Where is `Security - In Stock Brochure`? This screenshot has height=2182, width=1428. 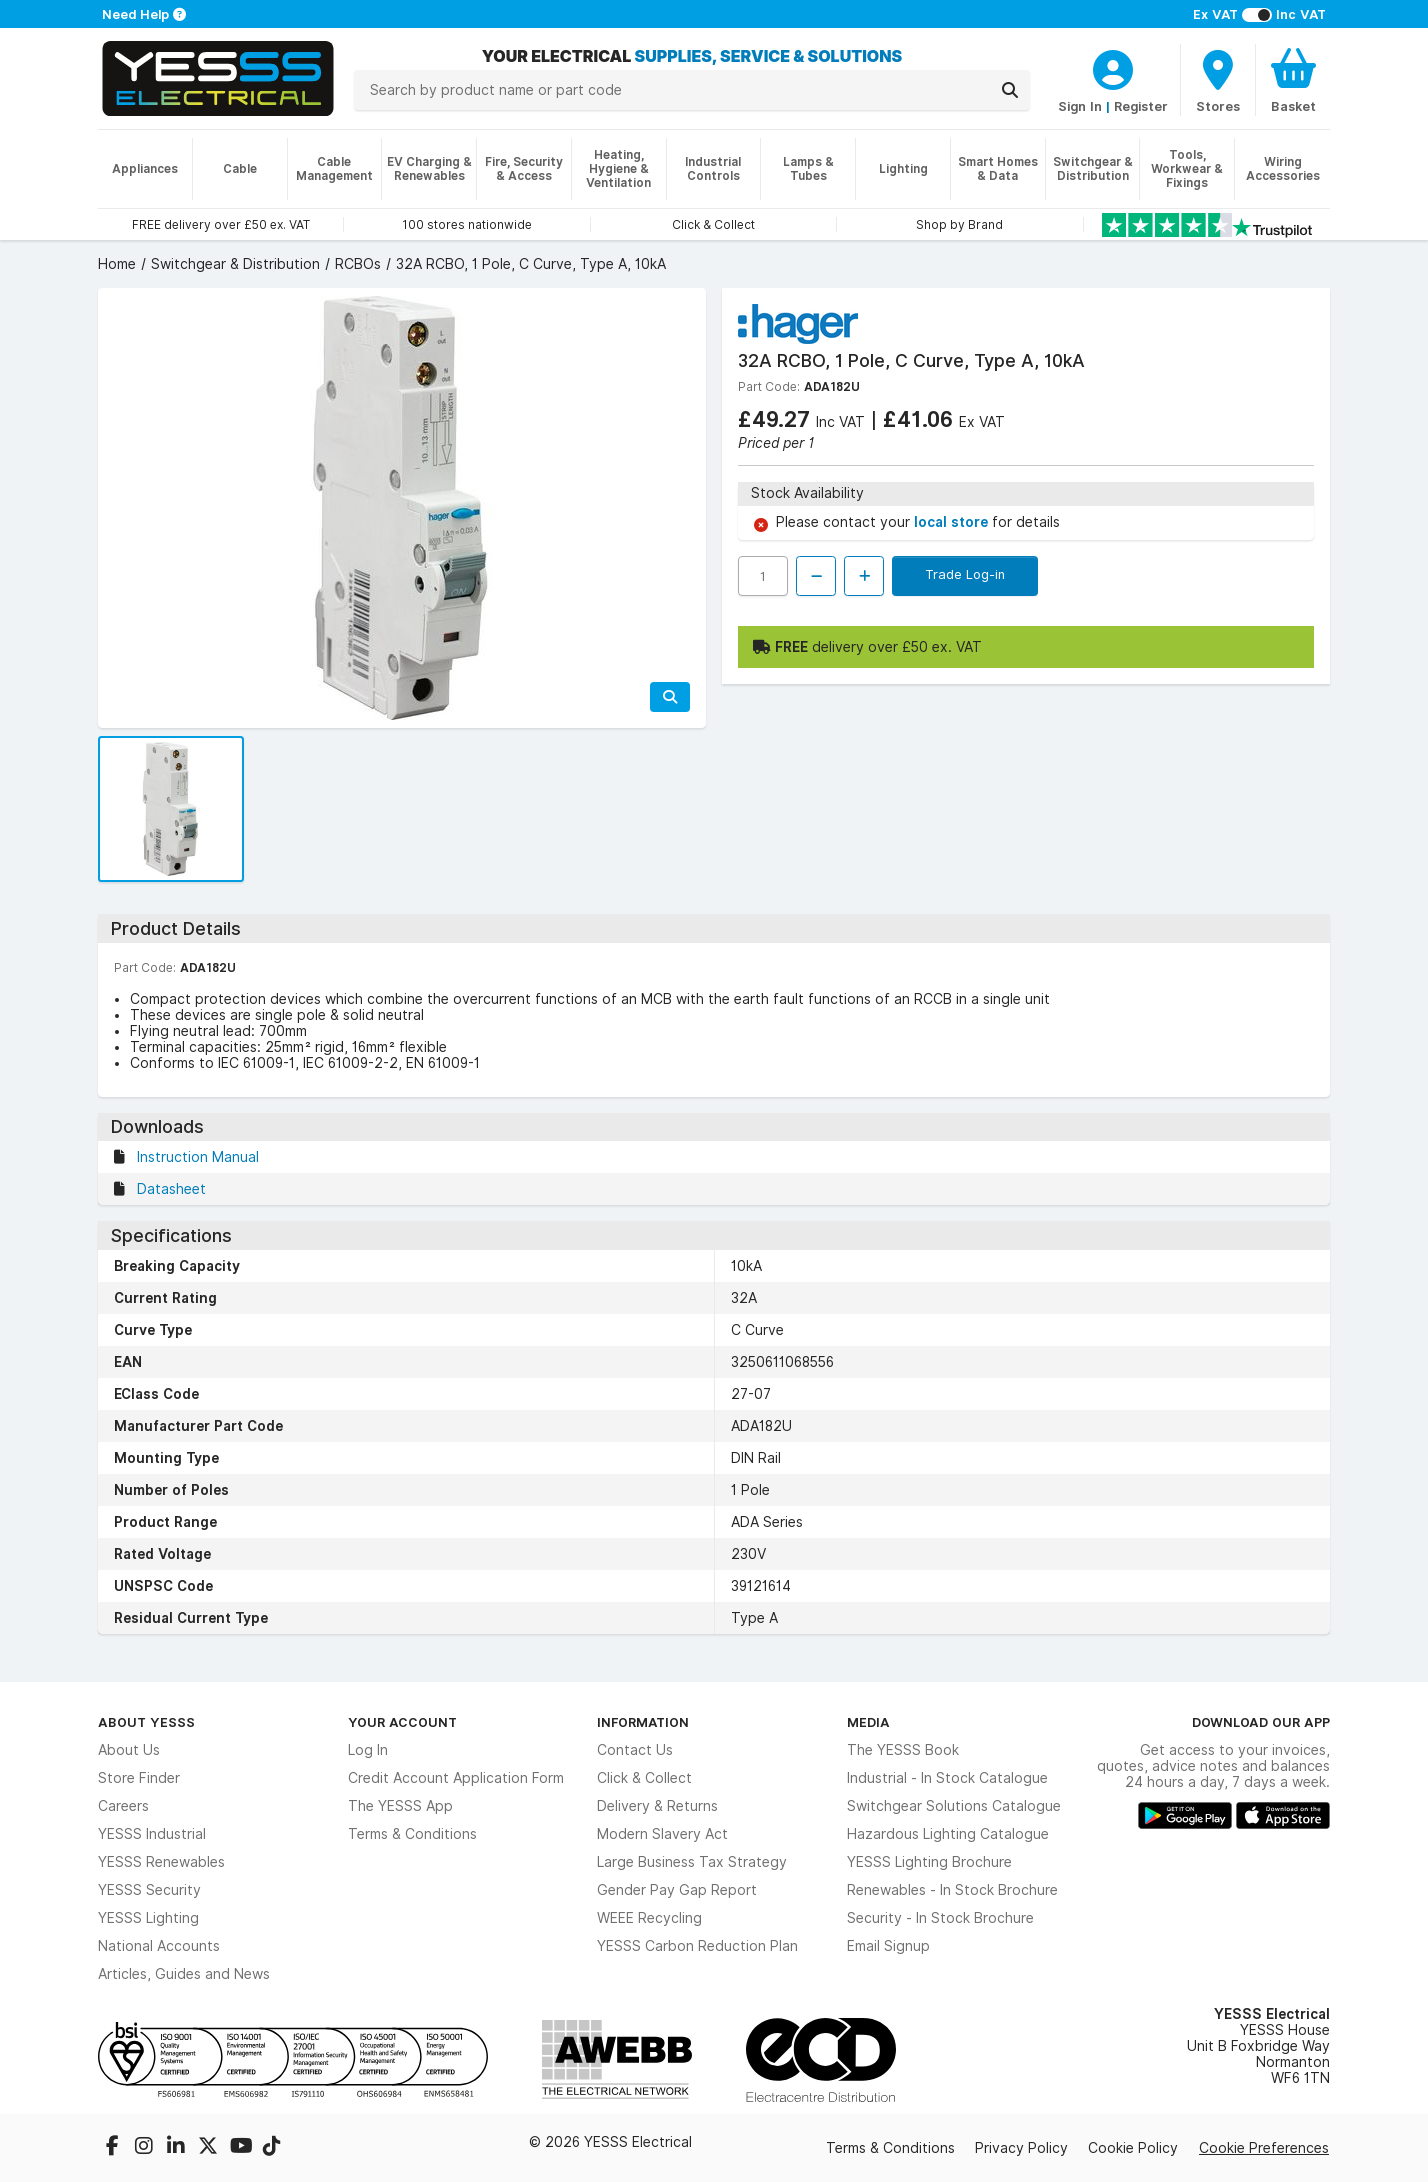
Security - In Stock Brochure is located at coordinates (940, 1918).